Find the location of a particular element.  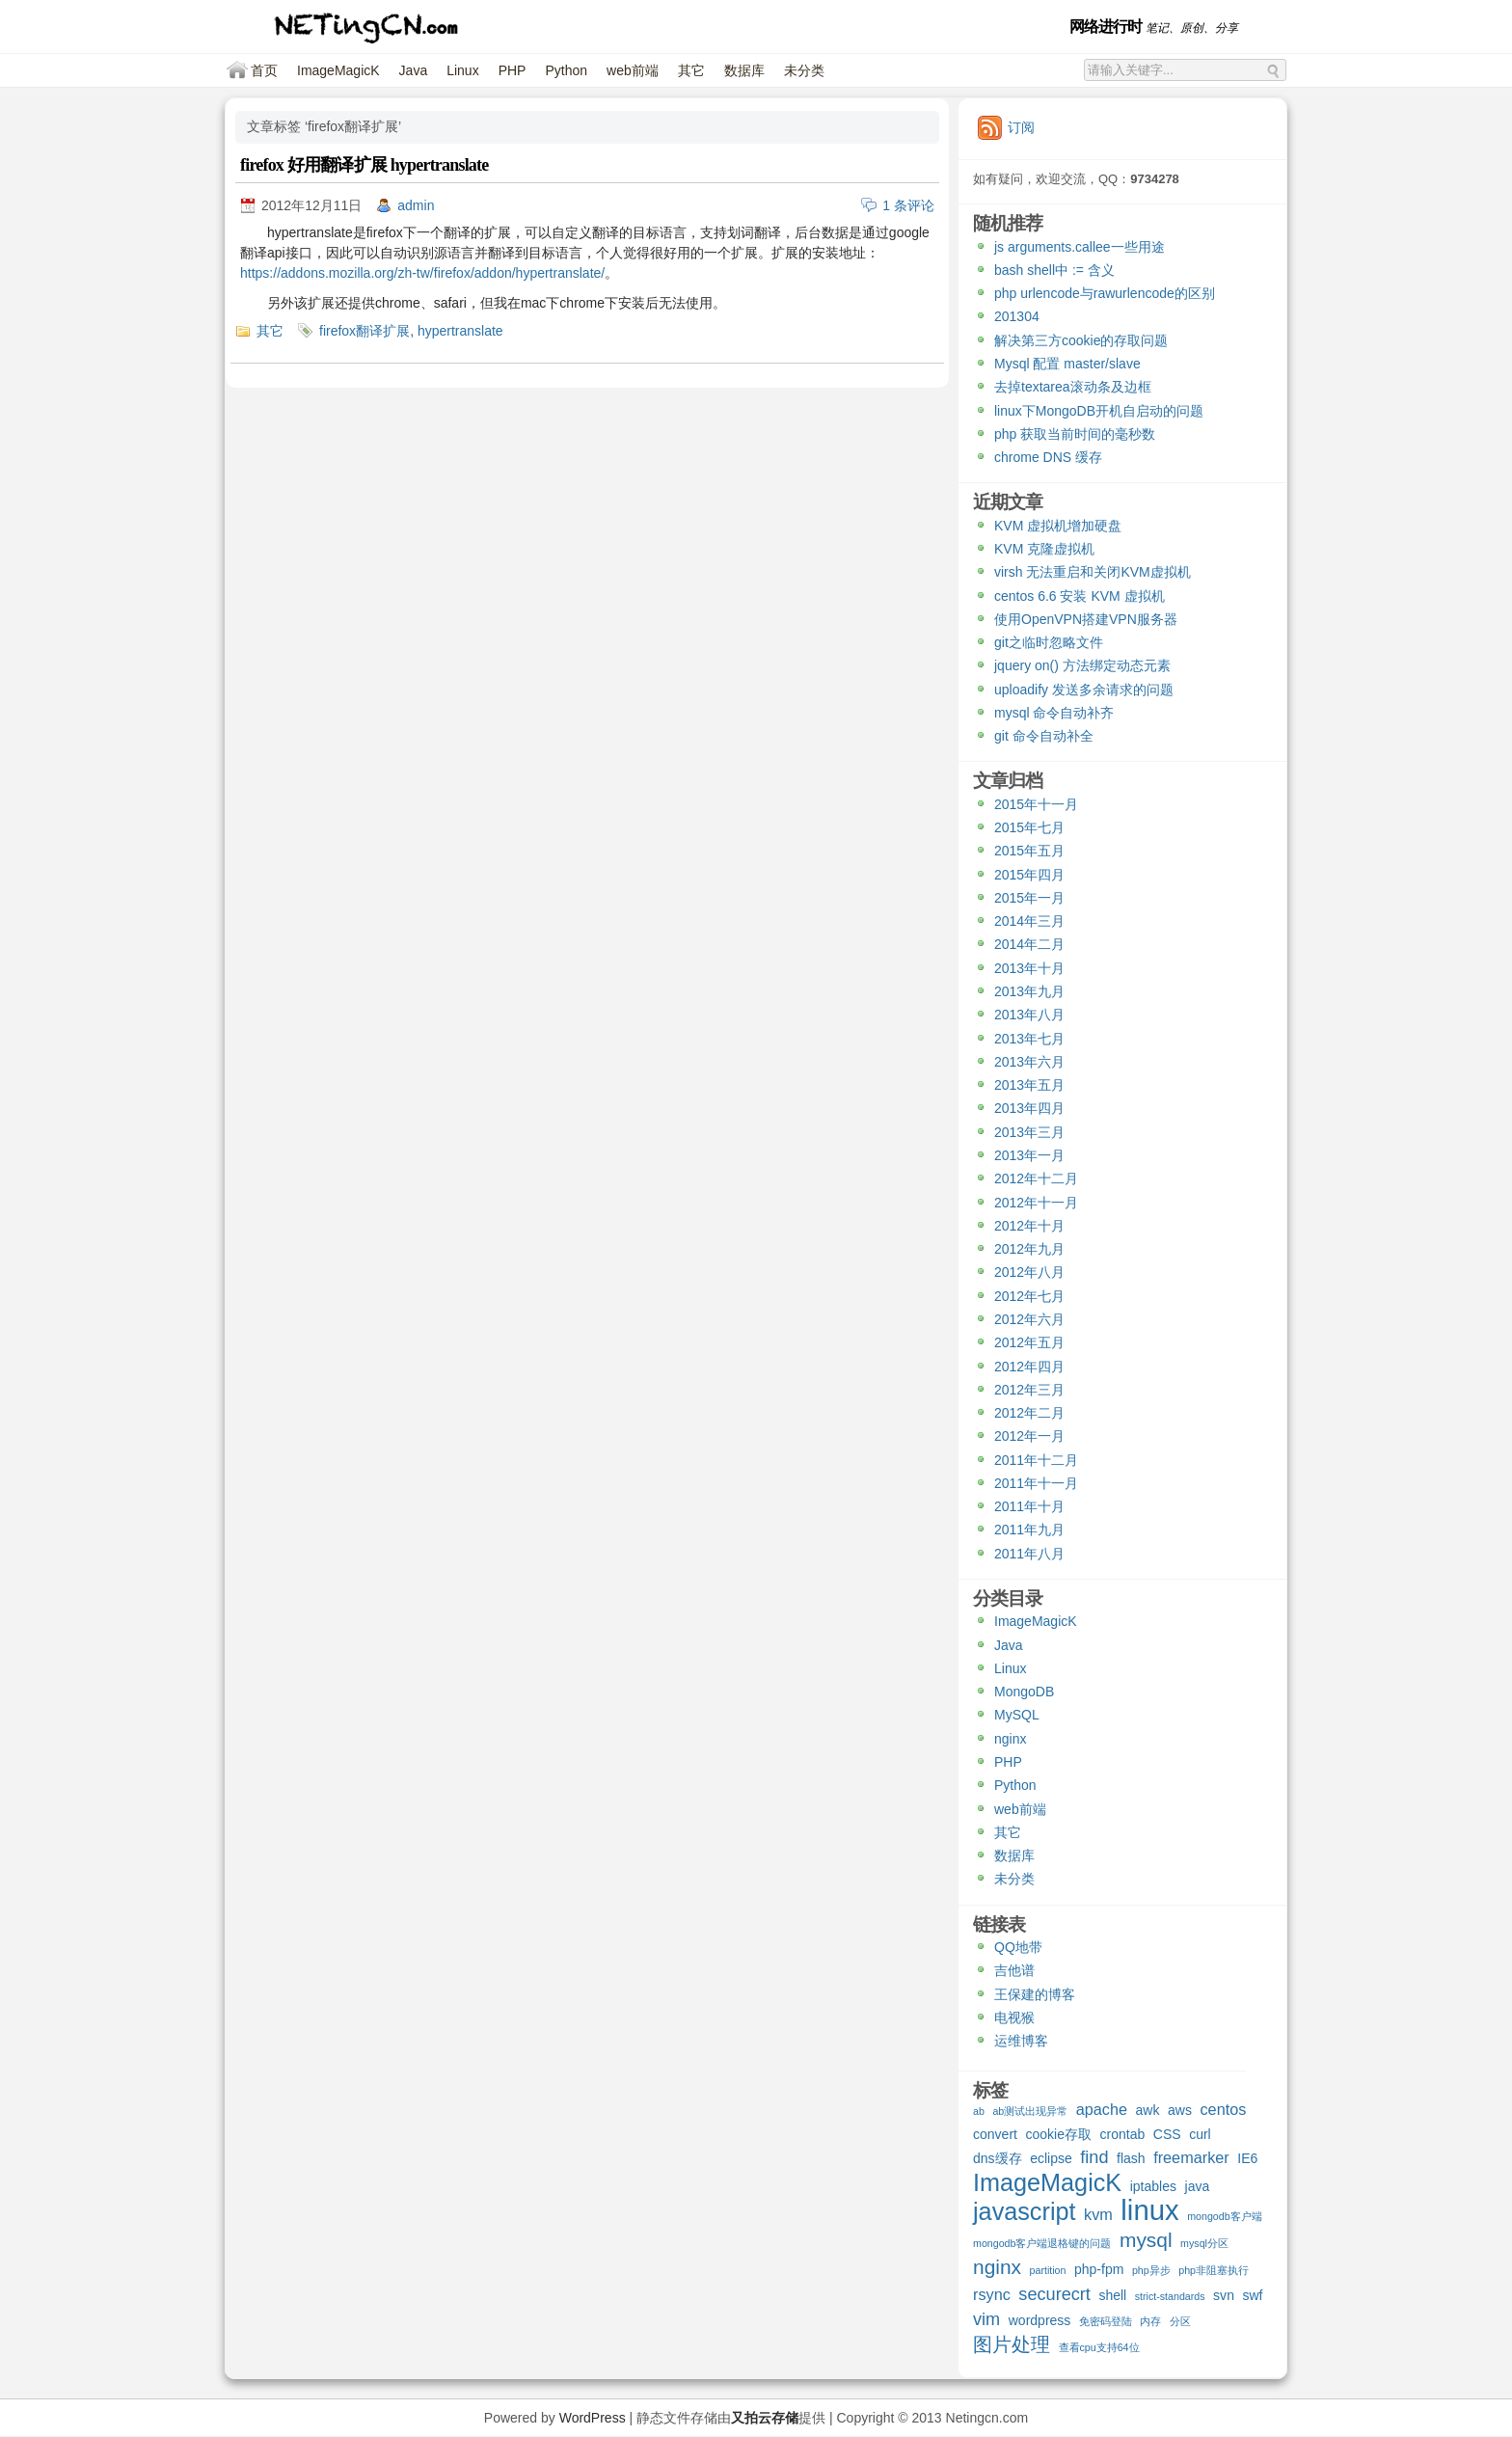

2013年六月 is located at coordinates (1029, 1062).